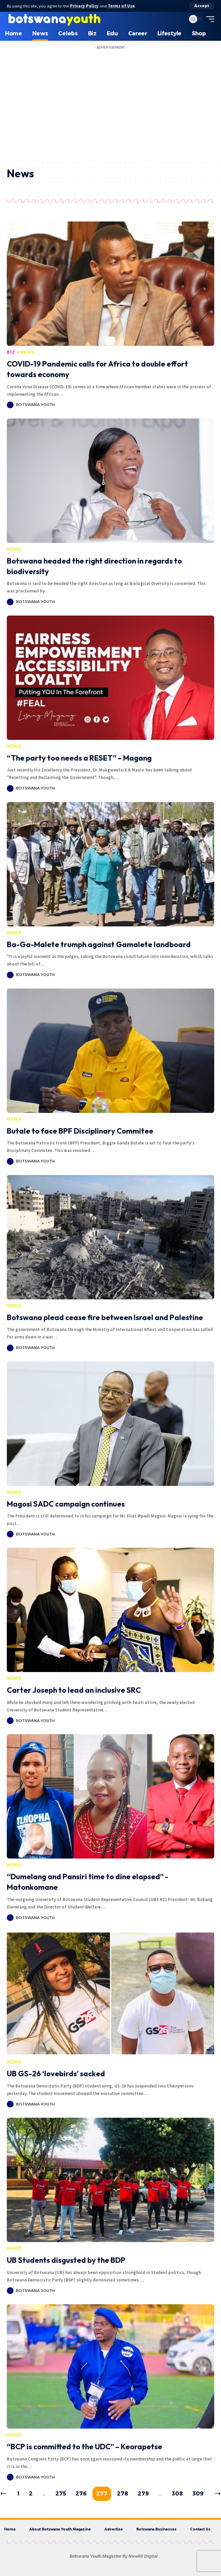 The image size is (221, 2576). I want to click on Carter Joseph to lead an inclusive SRC, so click(74, 1690).